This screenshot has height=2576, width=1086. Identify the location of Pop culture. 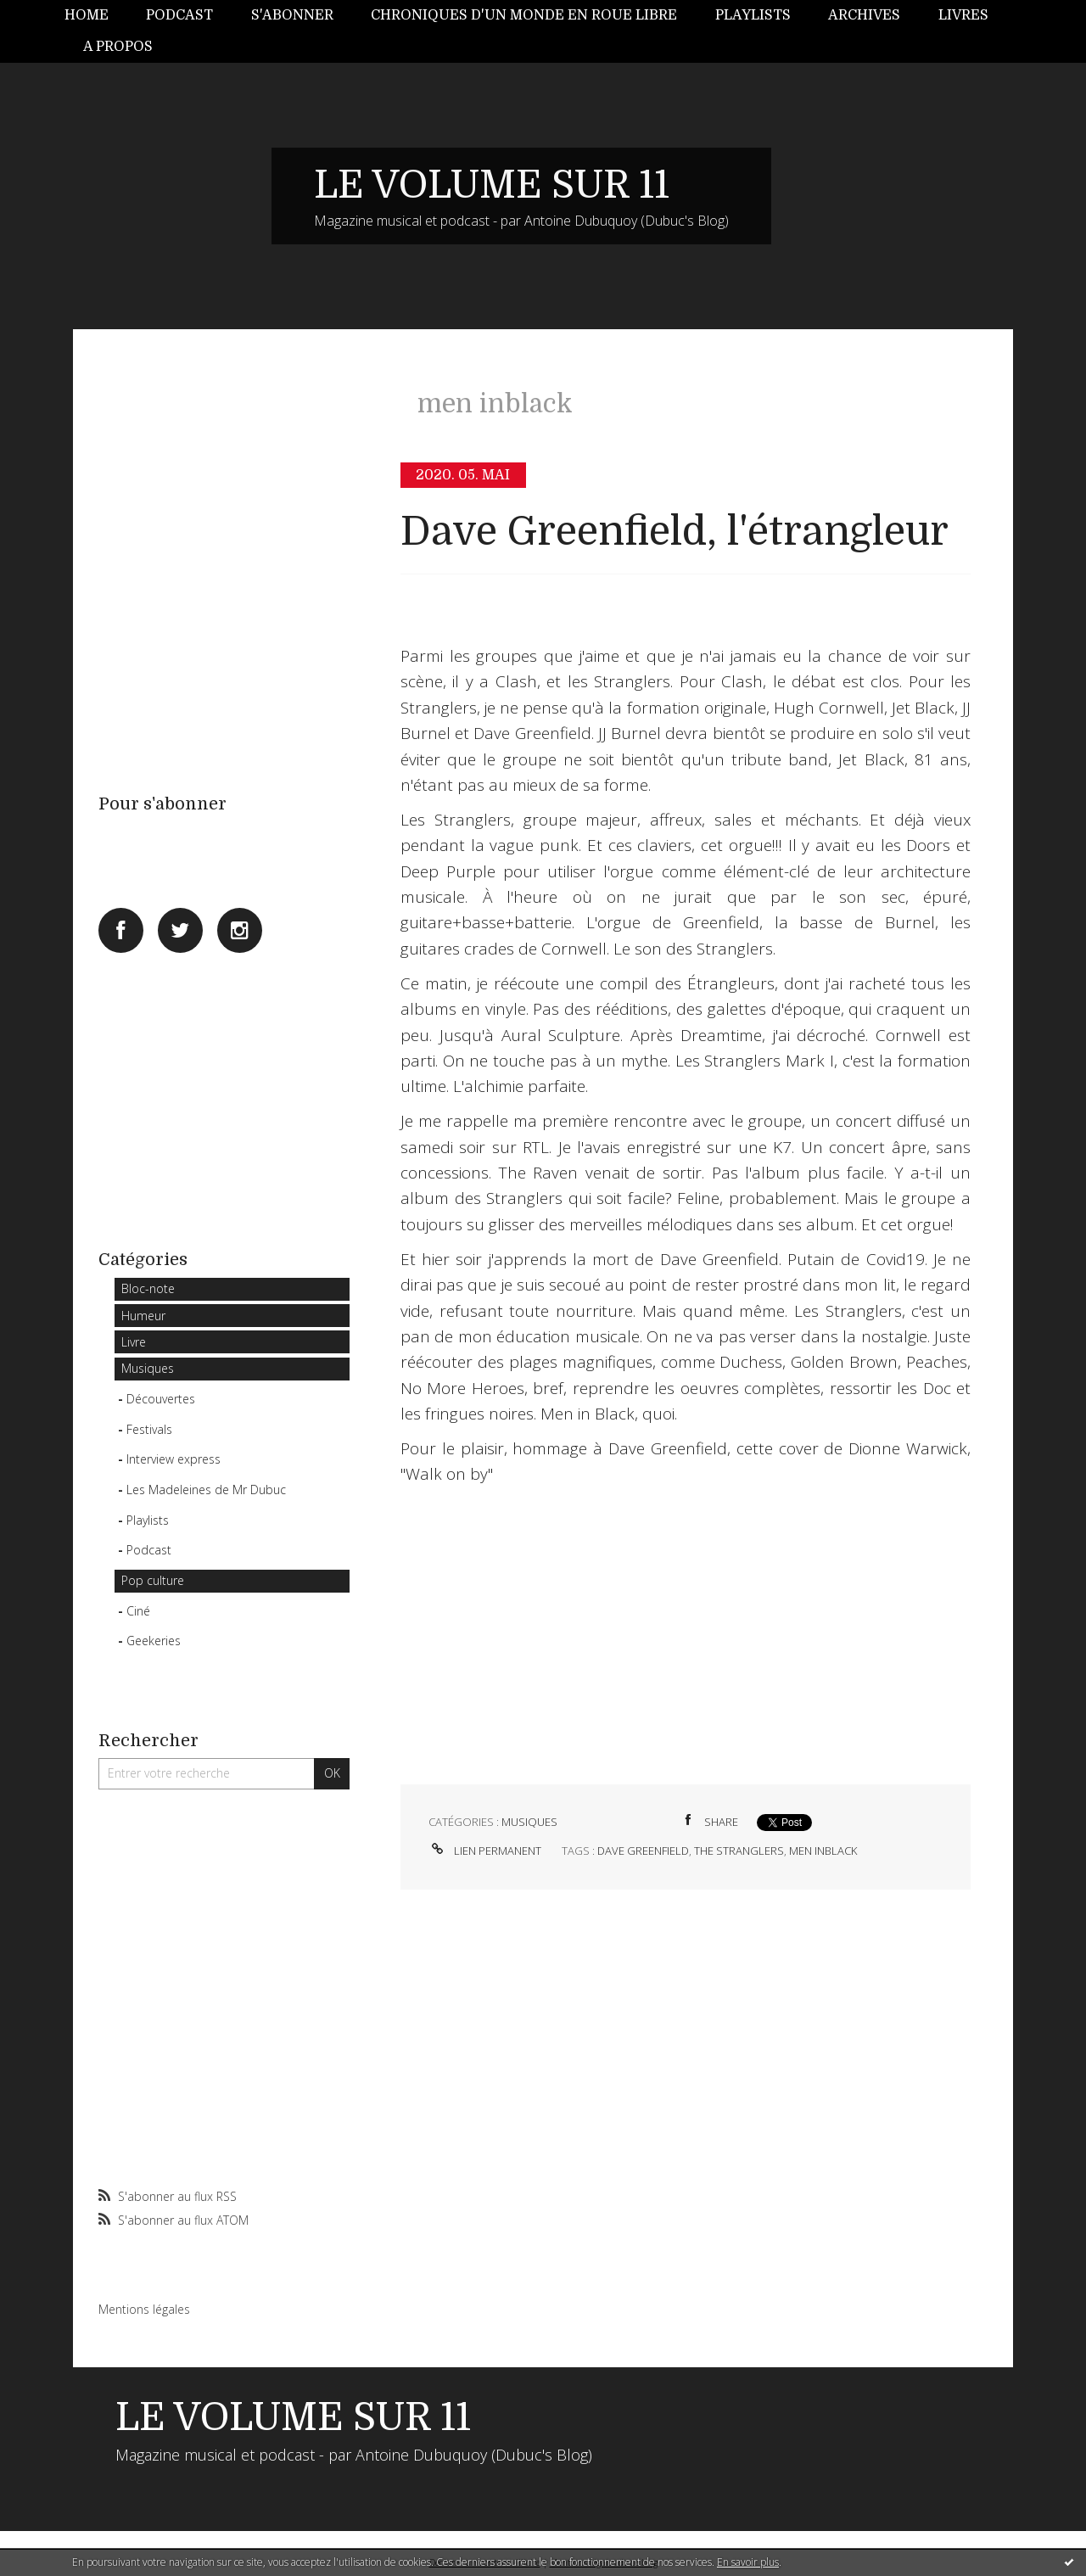
(152, 1580).